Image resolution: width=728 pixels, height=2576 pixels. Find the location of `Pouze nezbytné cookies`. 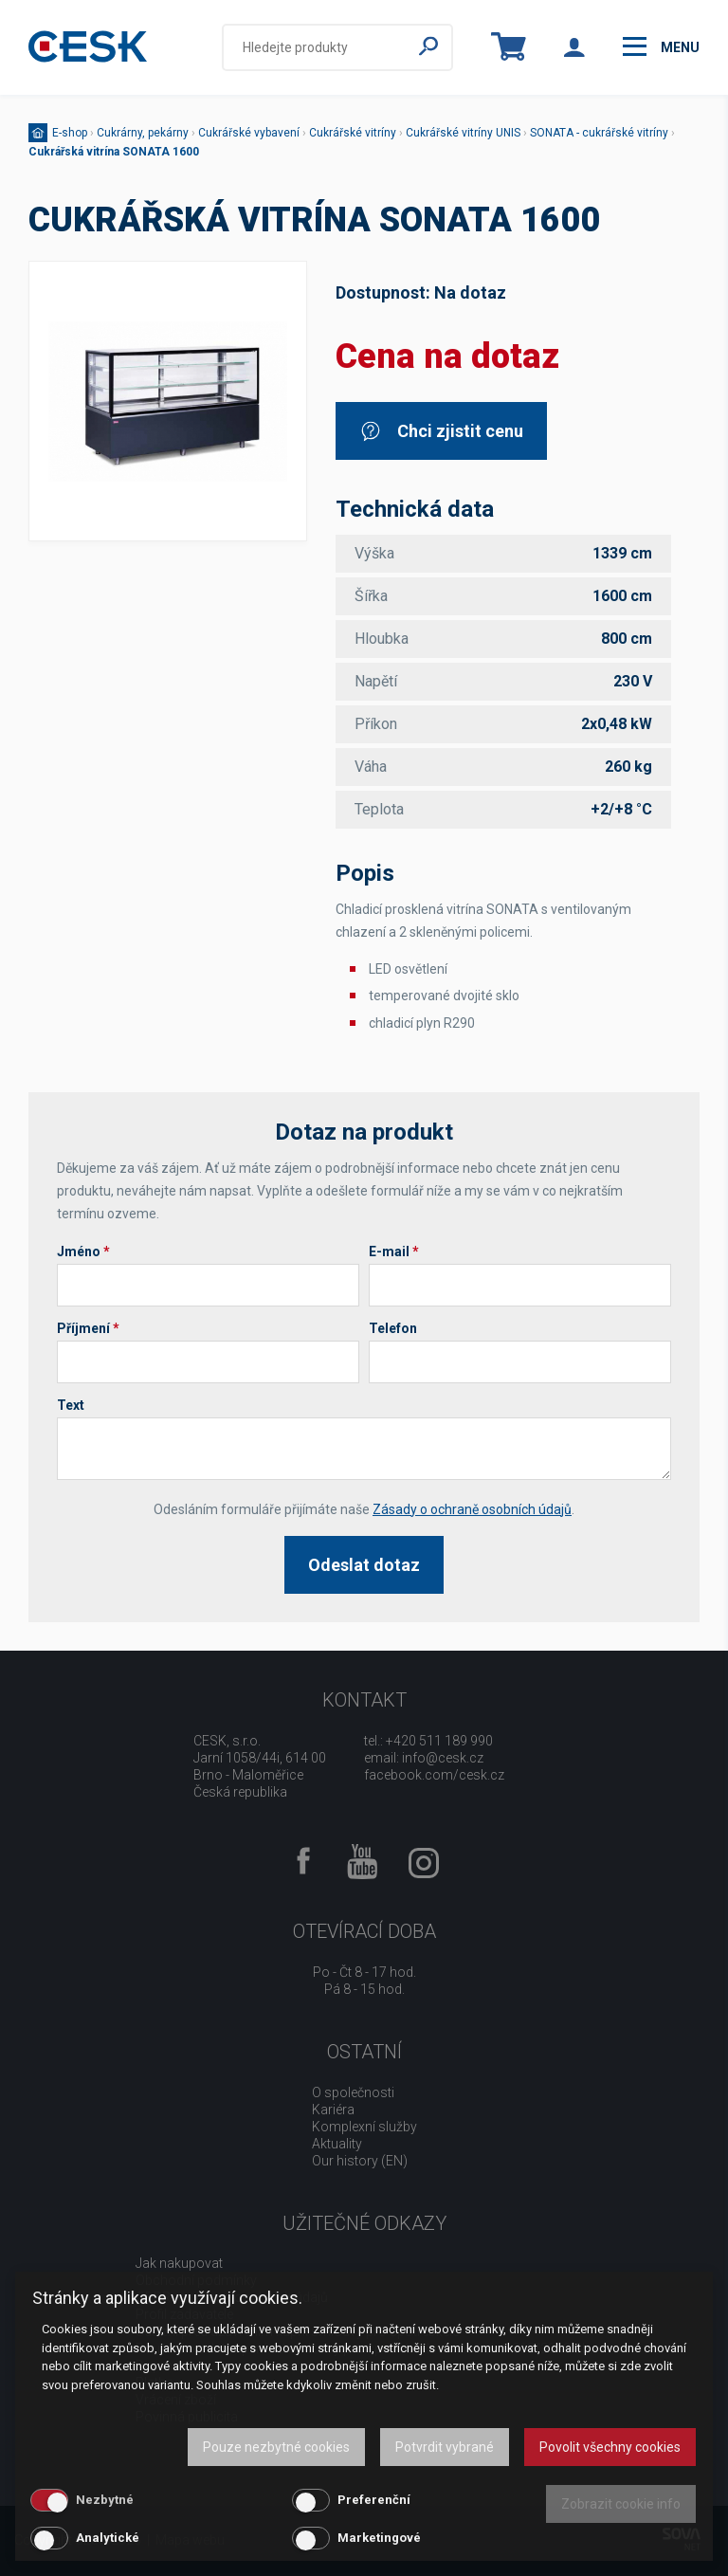

Pouze nezbytné cookies is located at coordinates (276, 2447).